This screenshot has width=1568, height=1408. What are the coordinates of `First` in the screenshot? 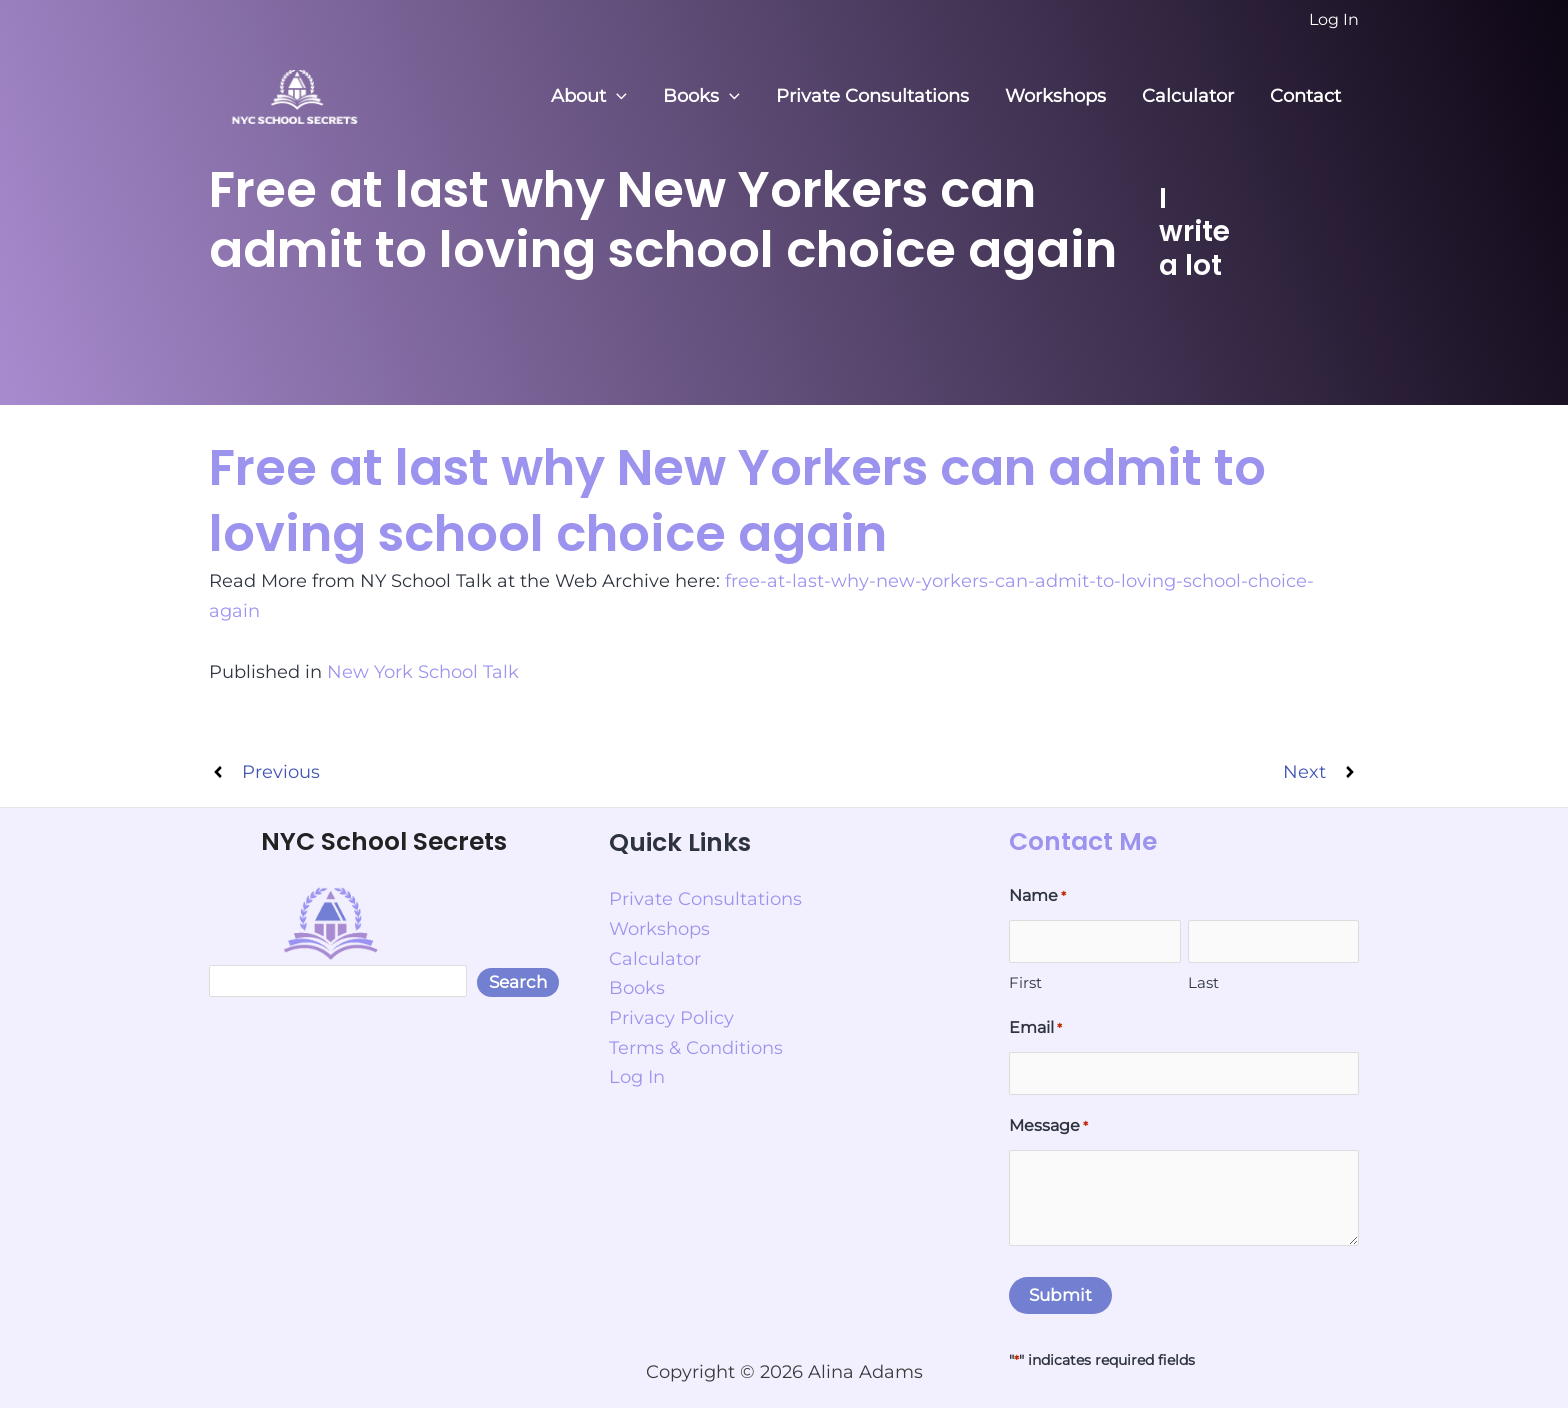 It's located at (1025, 982).